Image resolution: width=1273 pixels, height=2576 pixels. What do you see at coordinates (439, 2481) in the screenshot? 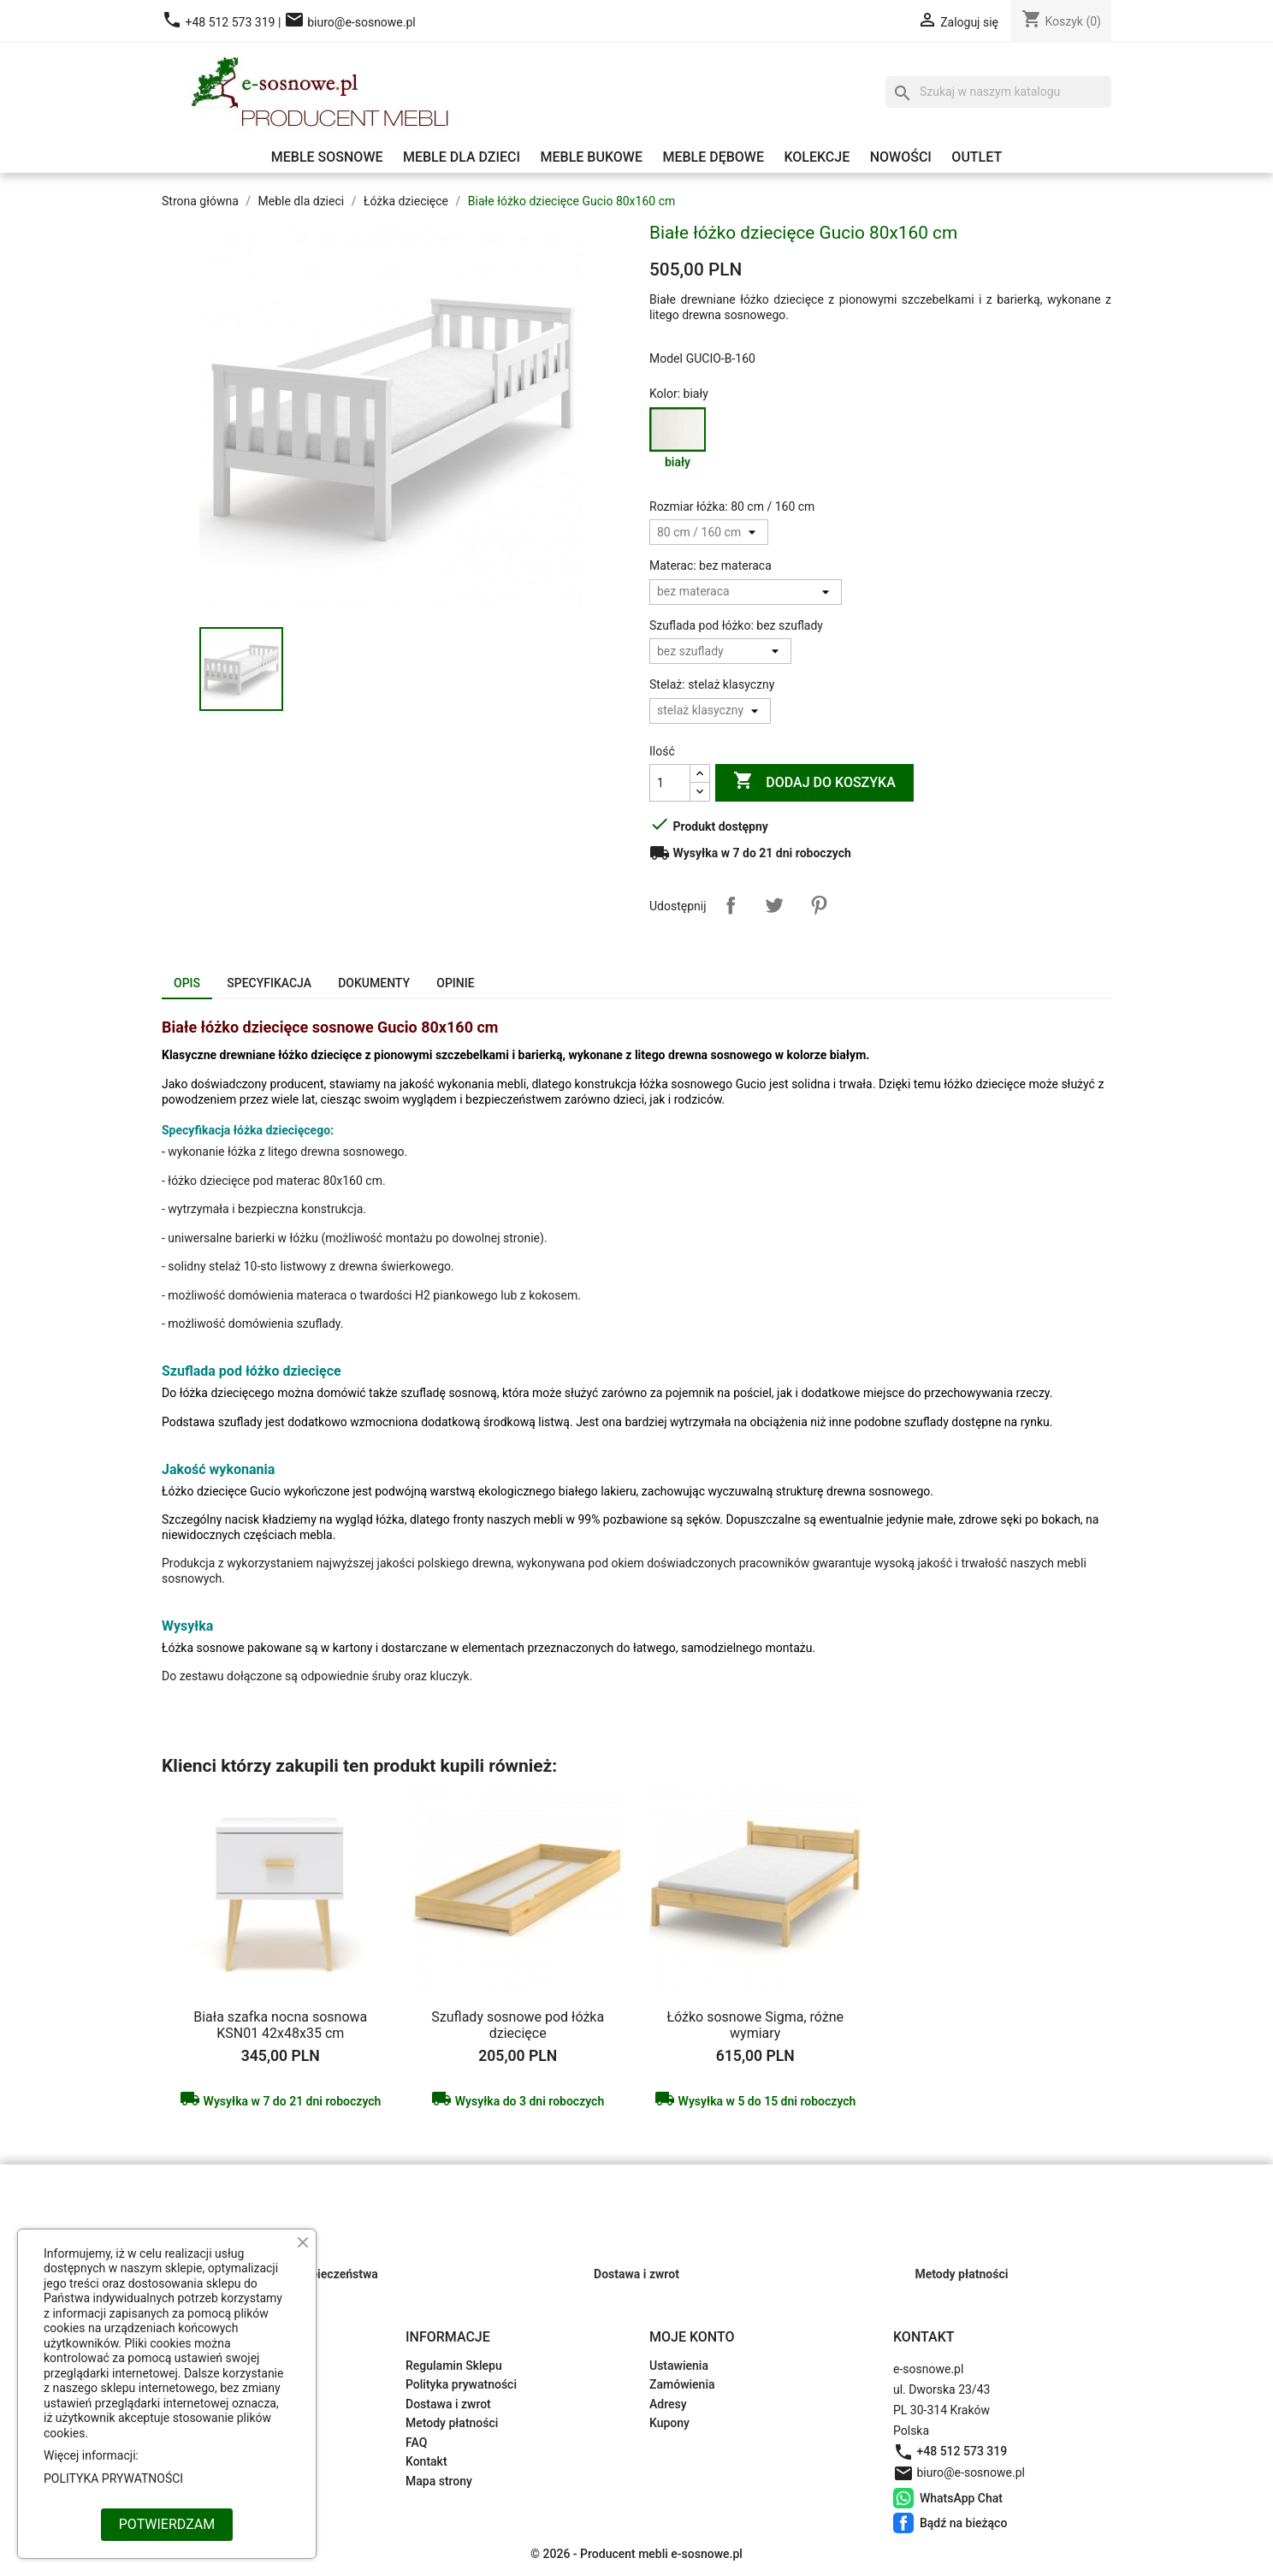
I see `Mapa strony` at bounding box center [439, 2481].